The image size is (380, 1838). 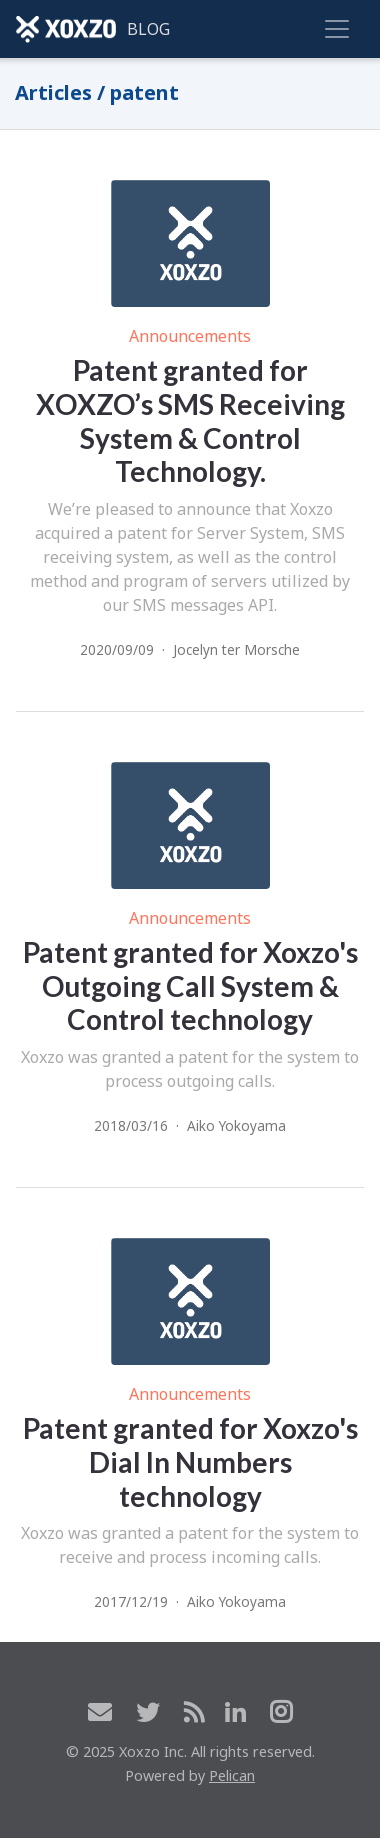 What do you see at coordinates (232, 1775) in the screenshot?
I see `Pelican` at bounding box center [232, 1775].